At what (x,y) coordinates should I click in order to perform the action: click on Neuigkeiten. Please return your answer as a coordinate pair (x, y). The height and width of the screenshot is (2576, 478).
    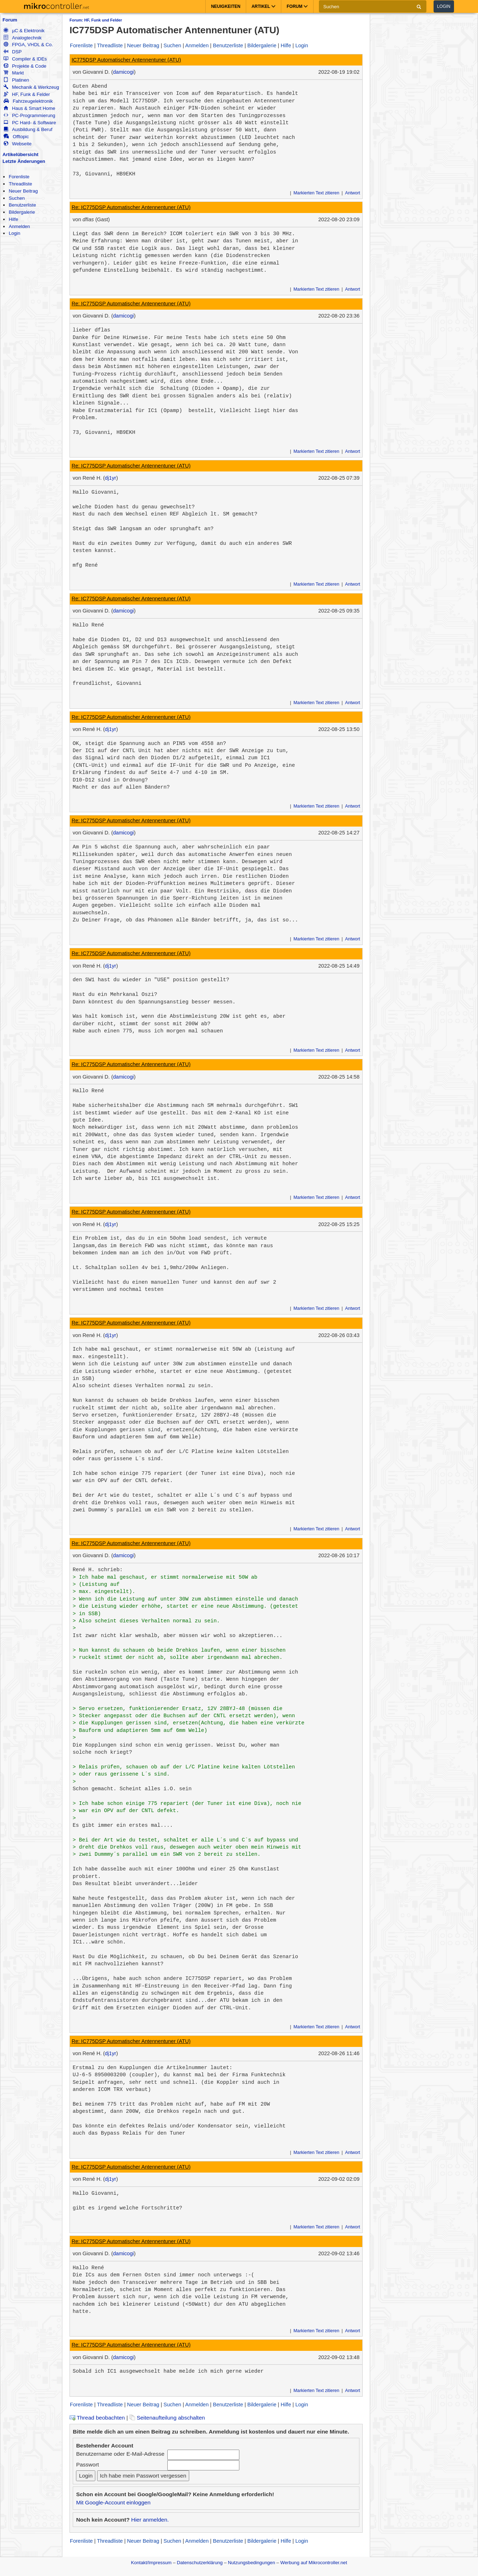
    Looking at the image, I should click on (225, 6).